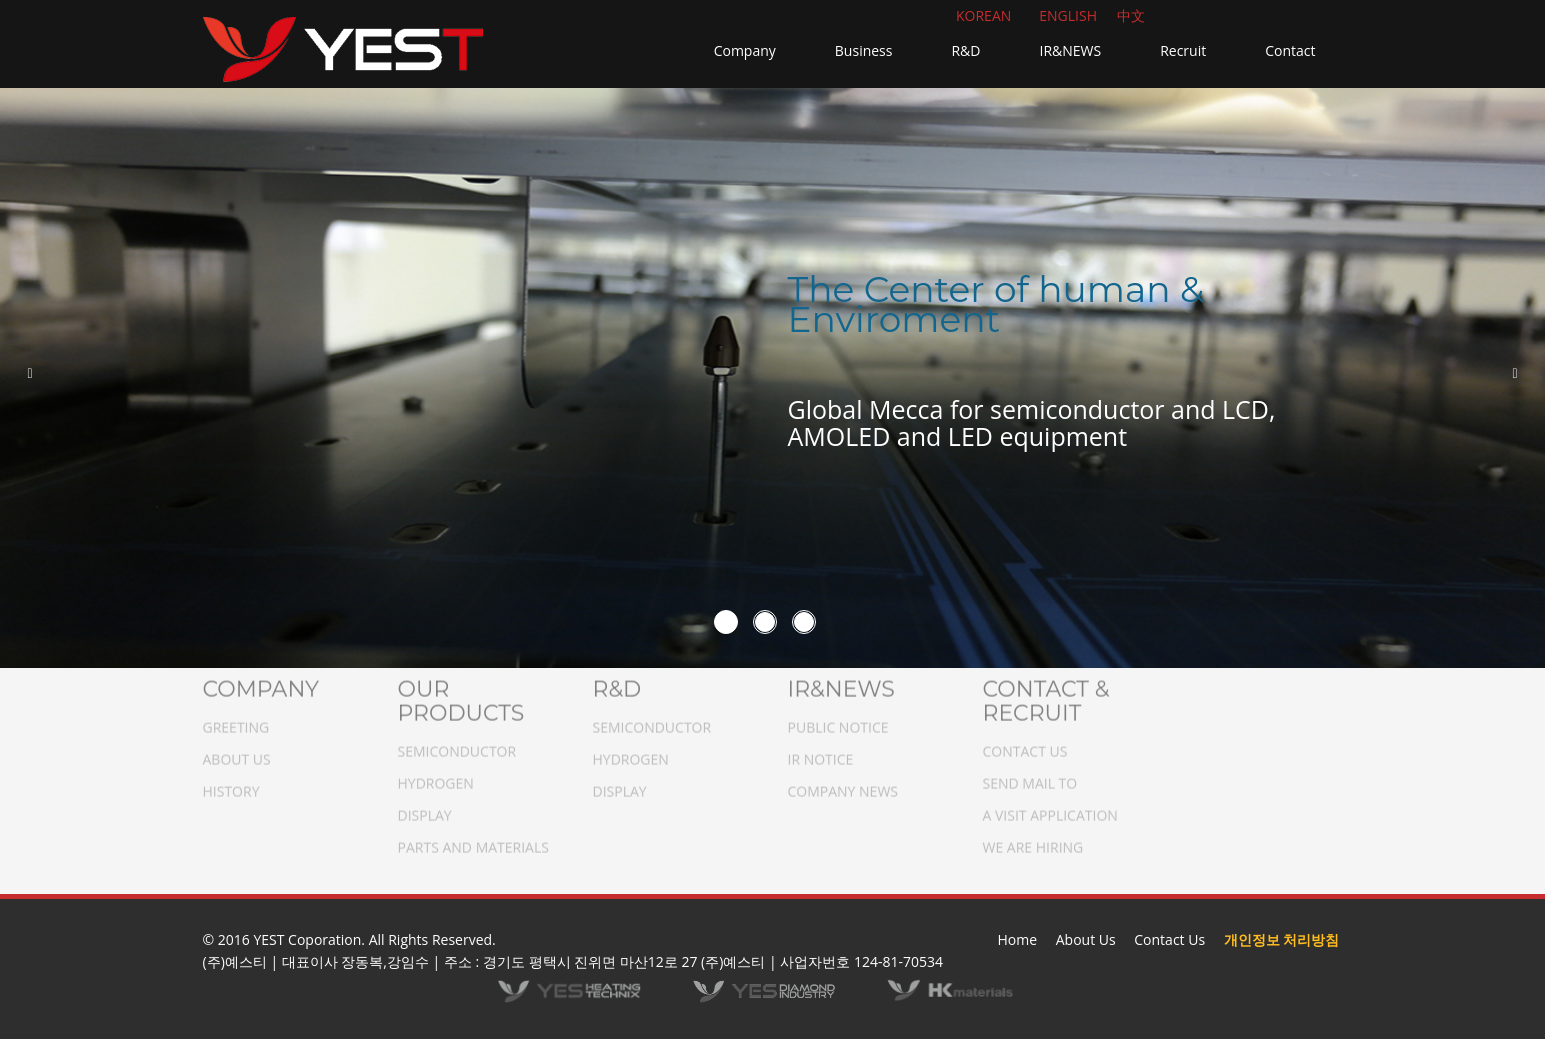 Image resolution: width=1545 pixels, height=1039 pixels. I want to click on CONTACT US, so click(1025, 744).